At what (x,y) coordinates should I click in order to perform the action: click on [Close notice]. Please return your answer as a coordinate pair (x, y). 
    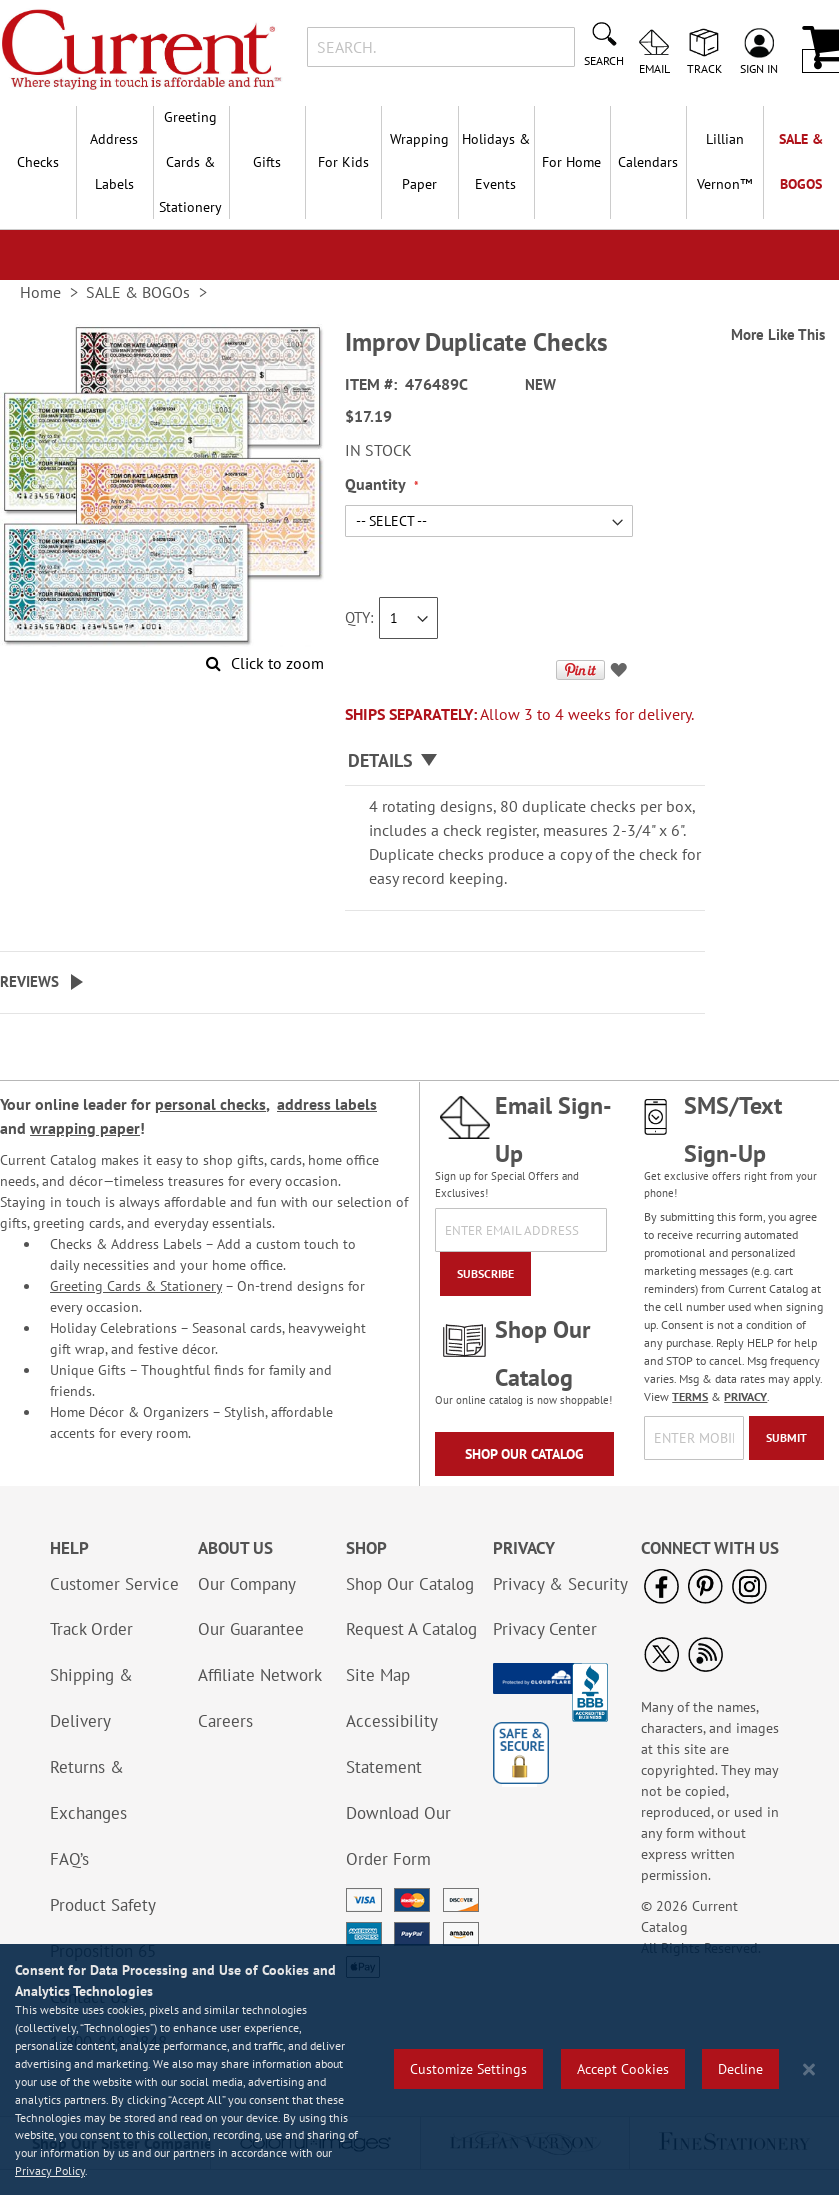
    Looking at the image, I should click on (809, 2069).